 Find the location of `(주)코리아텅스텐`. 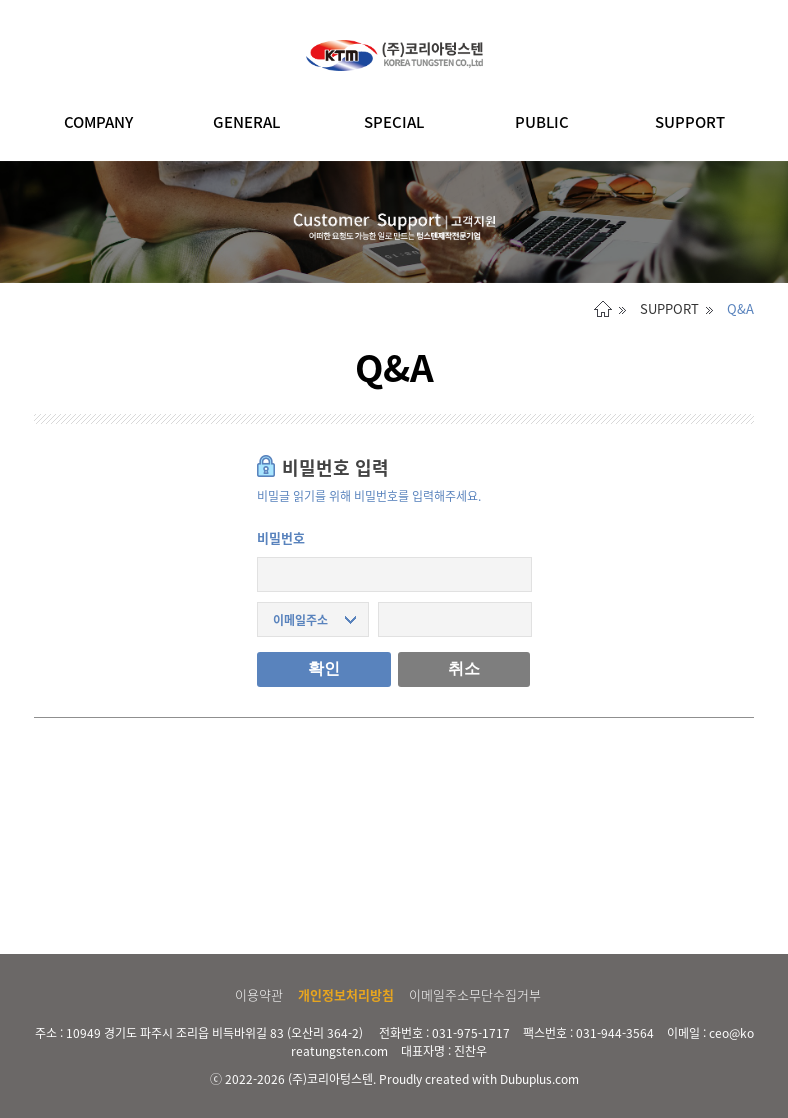

(주)코리아텅스텐 is located at coordinates (330, 1079).